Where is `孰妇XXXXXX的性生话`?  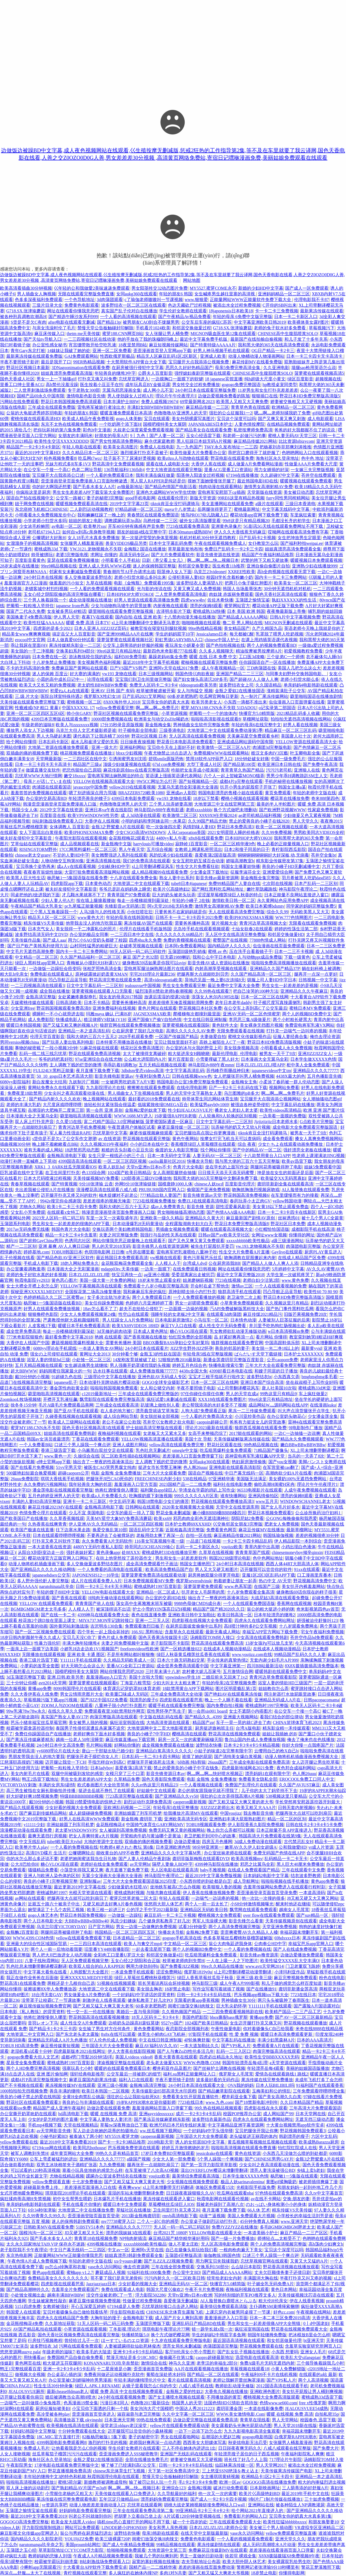
孰妇XXXXXX的性生话 is located at coordinates (294, 600).